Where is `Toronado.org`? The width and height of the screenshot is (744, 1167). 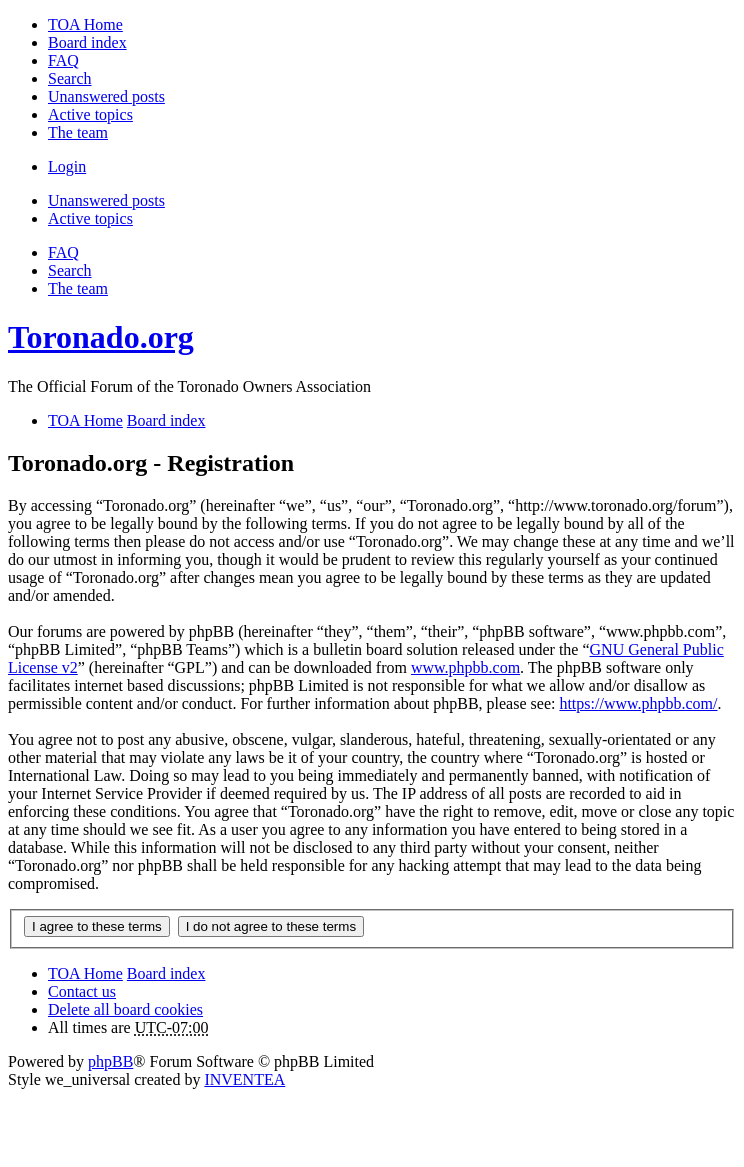
Toronado.org is located at coordinates (101, 337).